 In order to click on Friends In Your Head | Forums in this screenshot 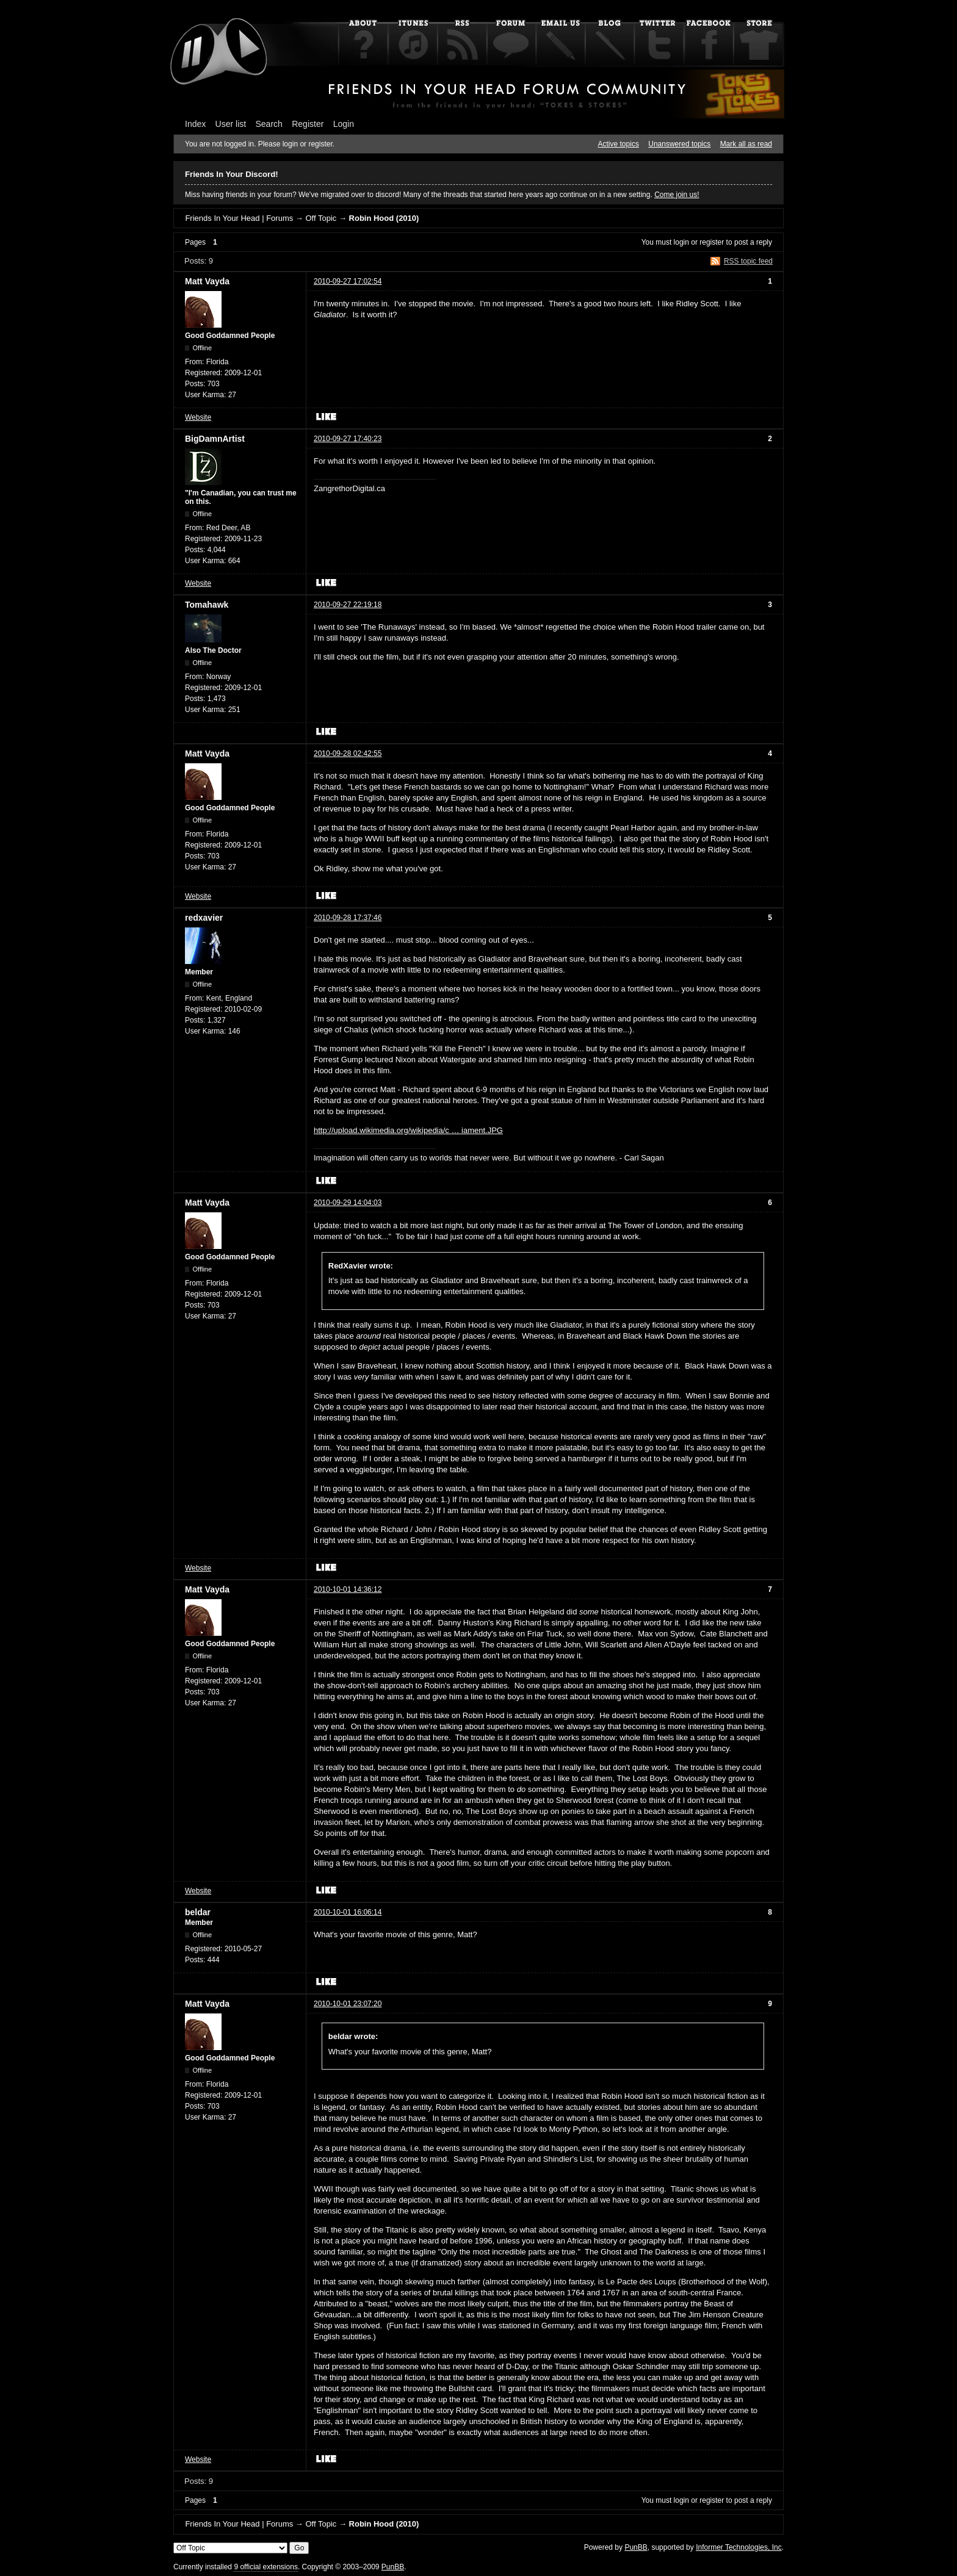, I will do `click(239, 218)`.